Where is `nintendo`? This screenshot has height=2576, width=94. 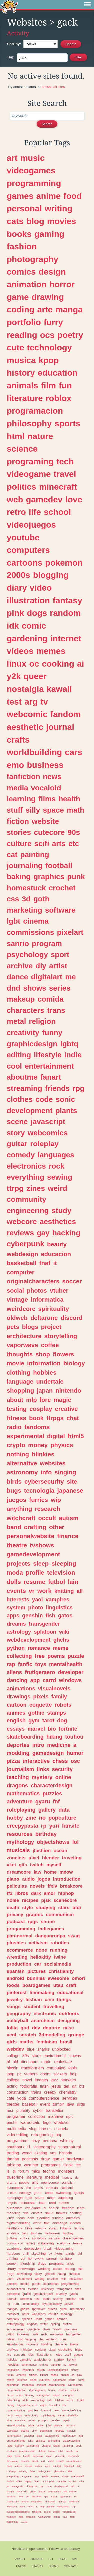 nintendo is located at coordinates (68, 1390).